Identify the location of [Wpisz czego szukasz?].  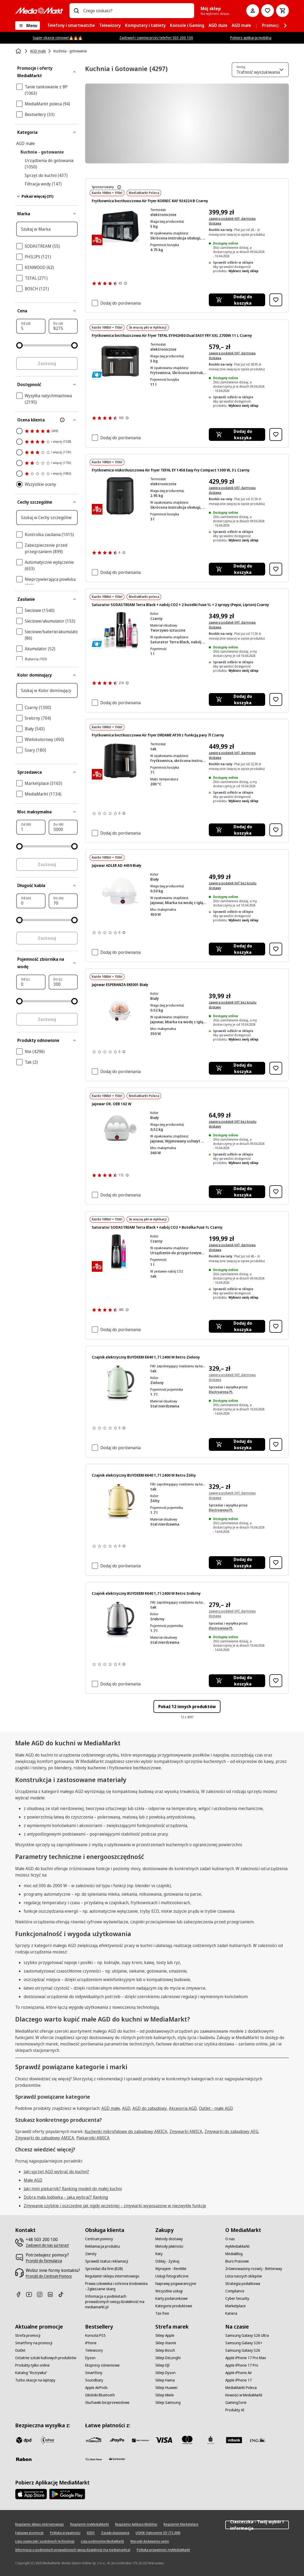
(76, 10).